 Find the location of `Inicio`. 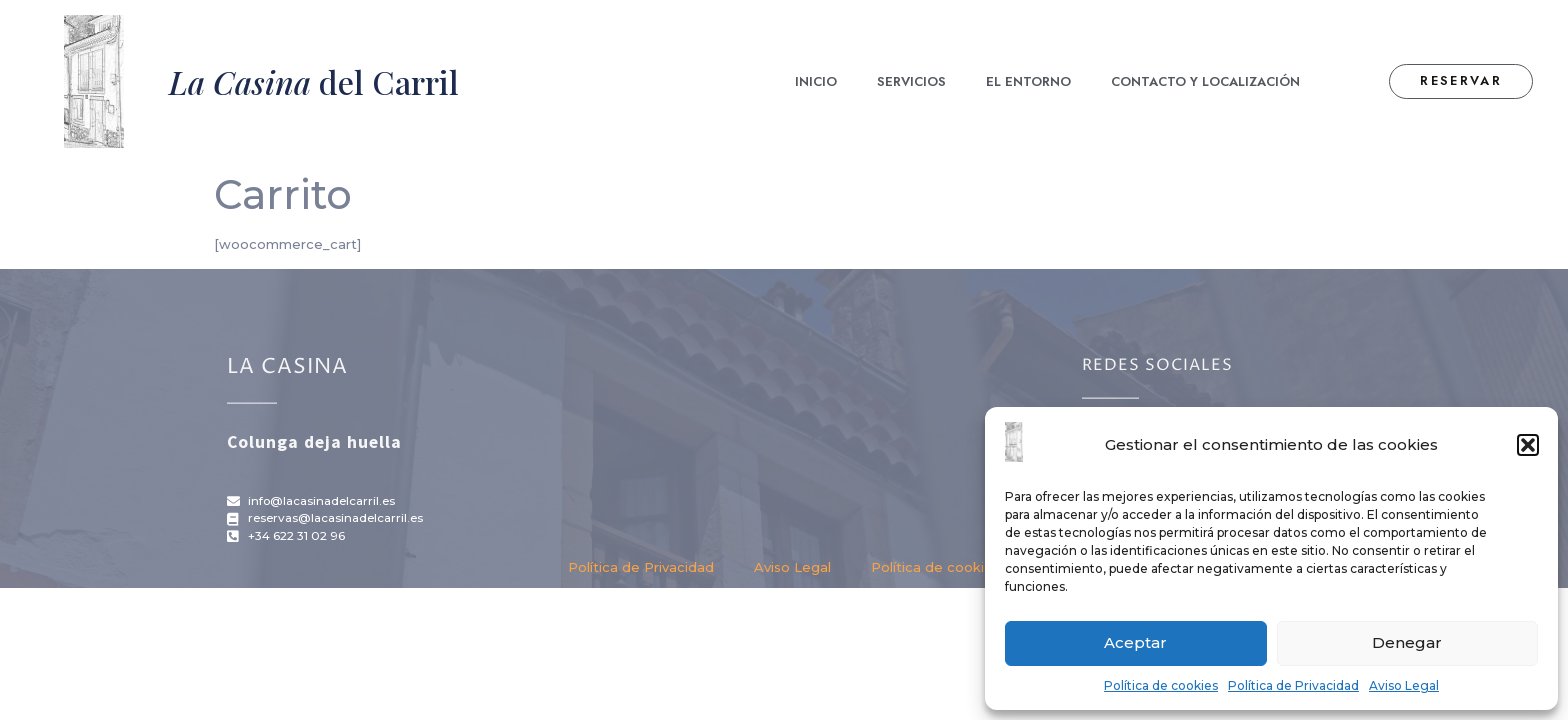

Inicio is located at coordinates (816, 81).